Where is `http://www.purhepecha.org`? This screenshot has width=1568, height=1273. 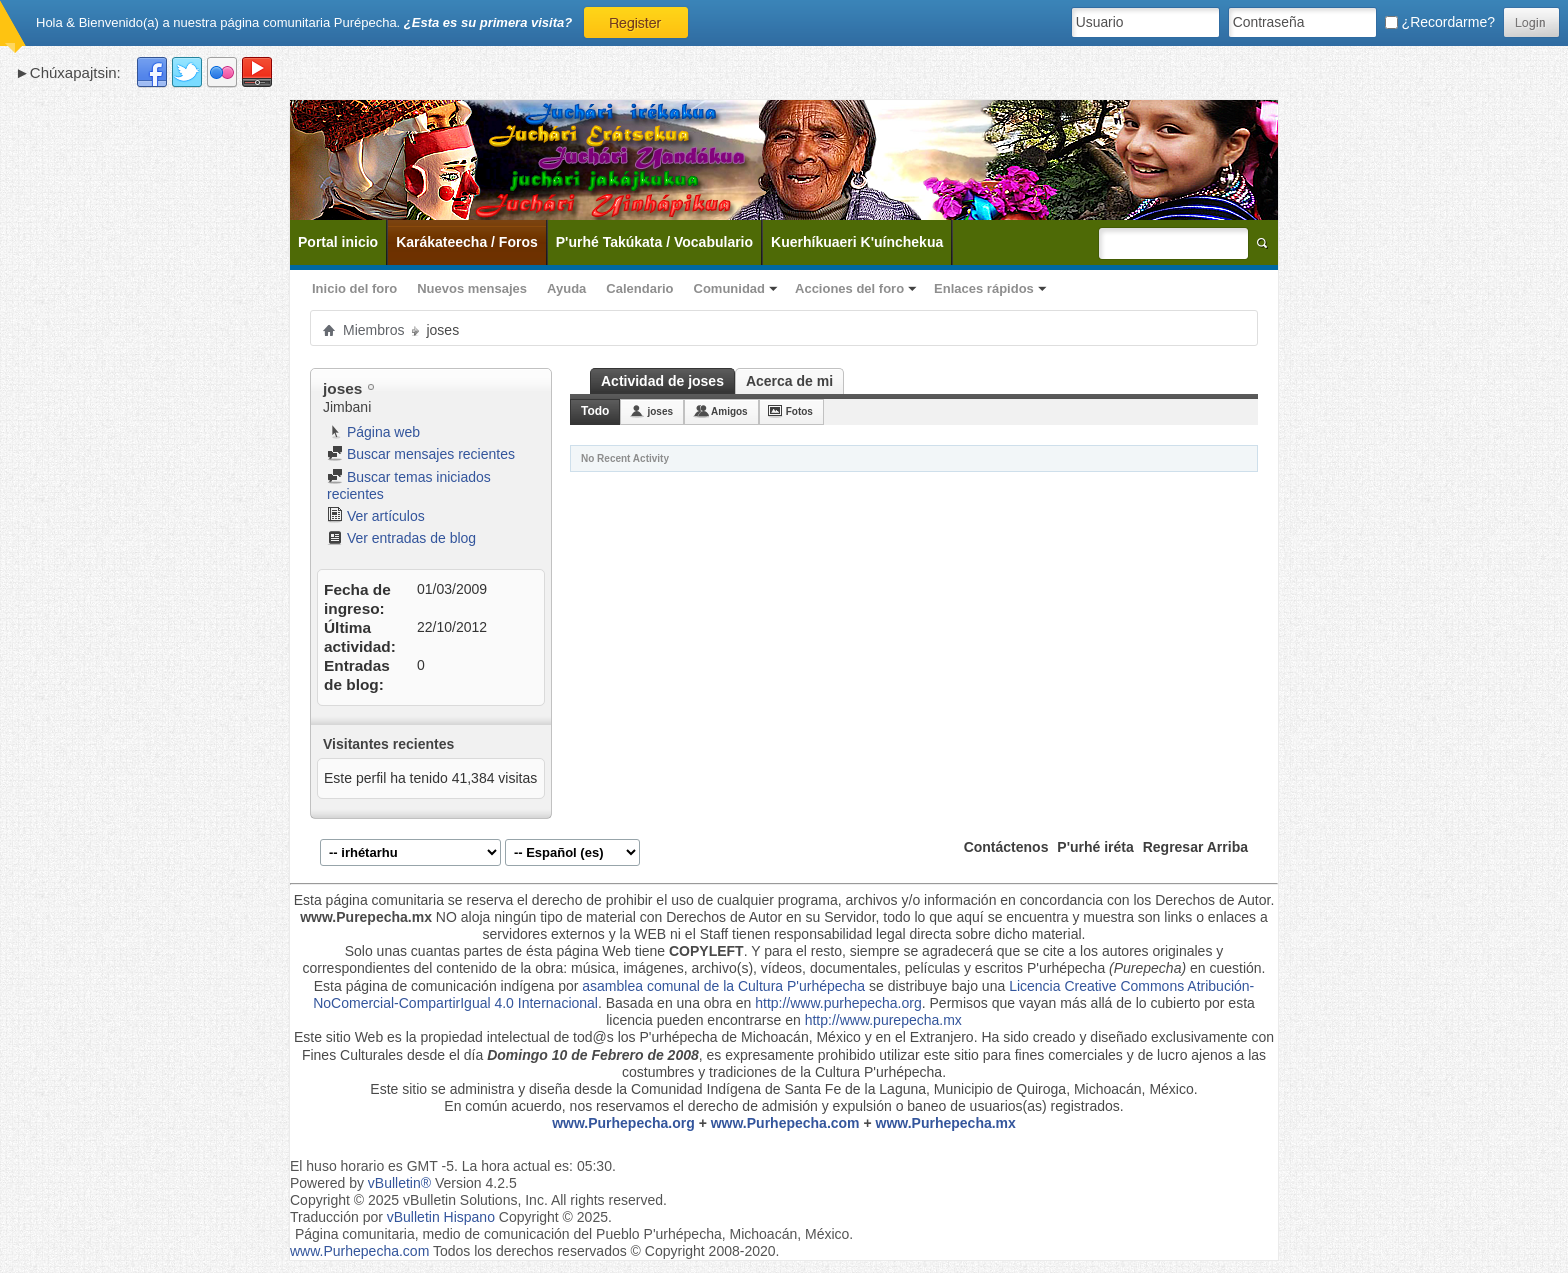 http://www.purhepecha.org is located at coordinates (838, 1003).